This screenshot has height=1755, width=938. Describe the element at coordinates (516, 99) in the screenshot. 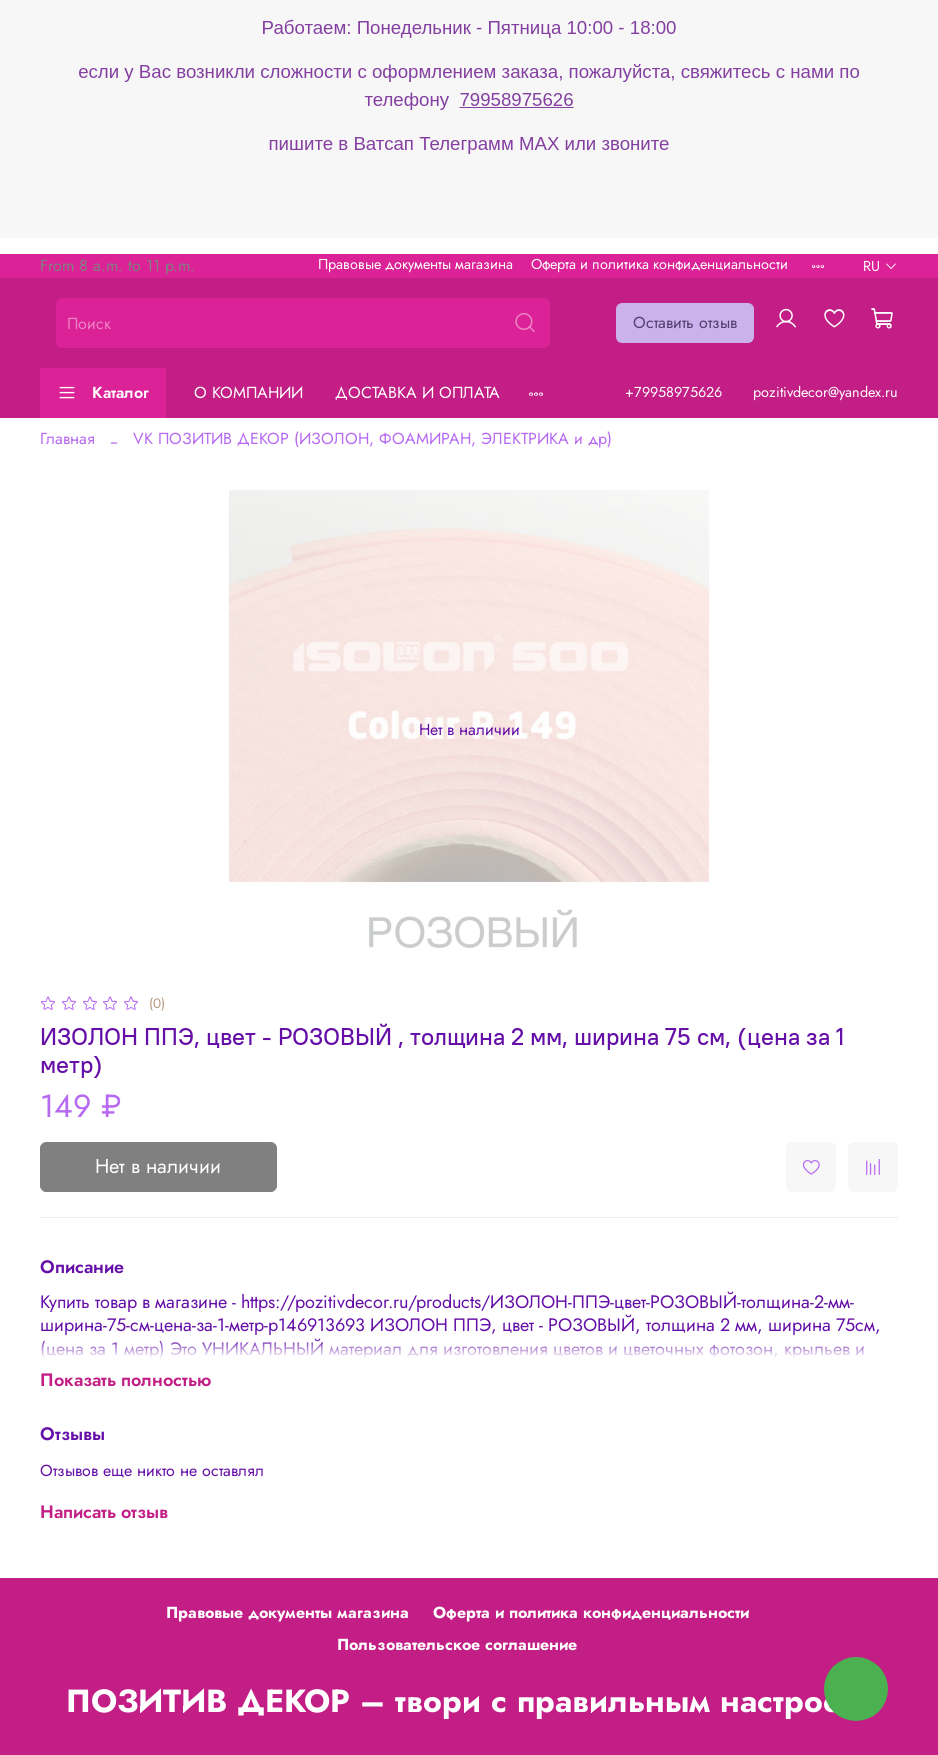

I see `79958975626` at that location.